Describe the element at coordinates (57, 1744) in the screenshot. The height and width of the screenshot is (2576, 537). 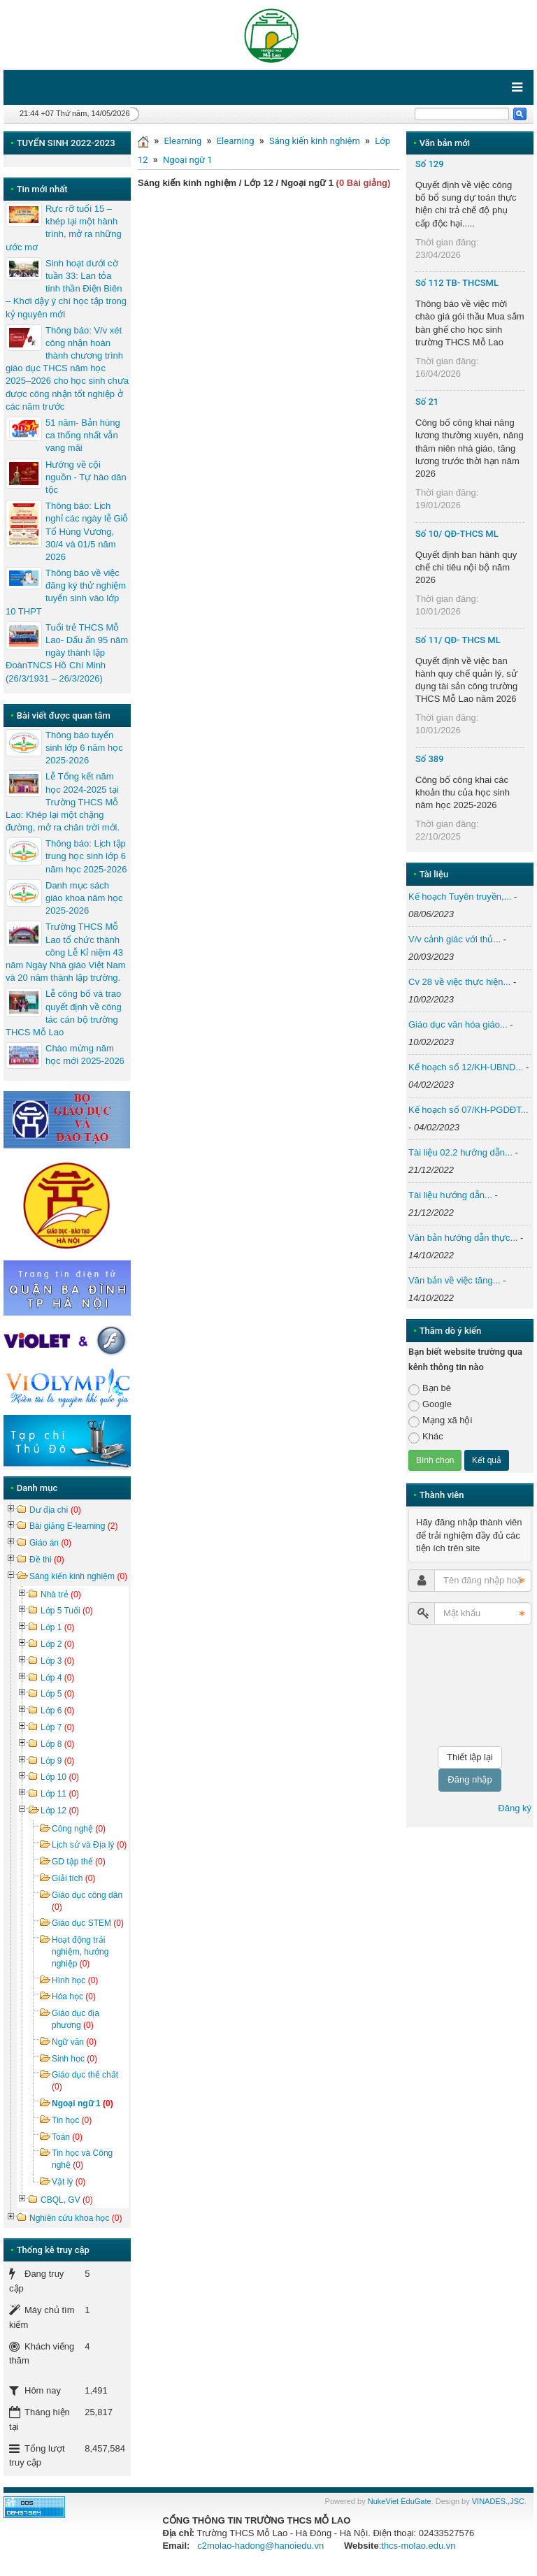
I see `Lớp 8` at that location.